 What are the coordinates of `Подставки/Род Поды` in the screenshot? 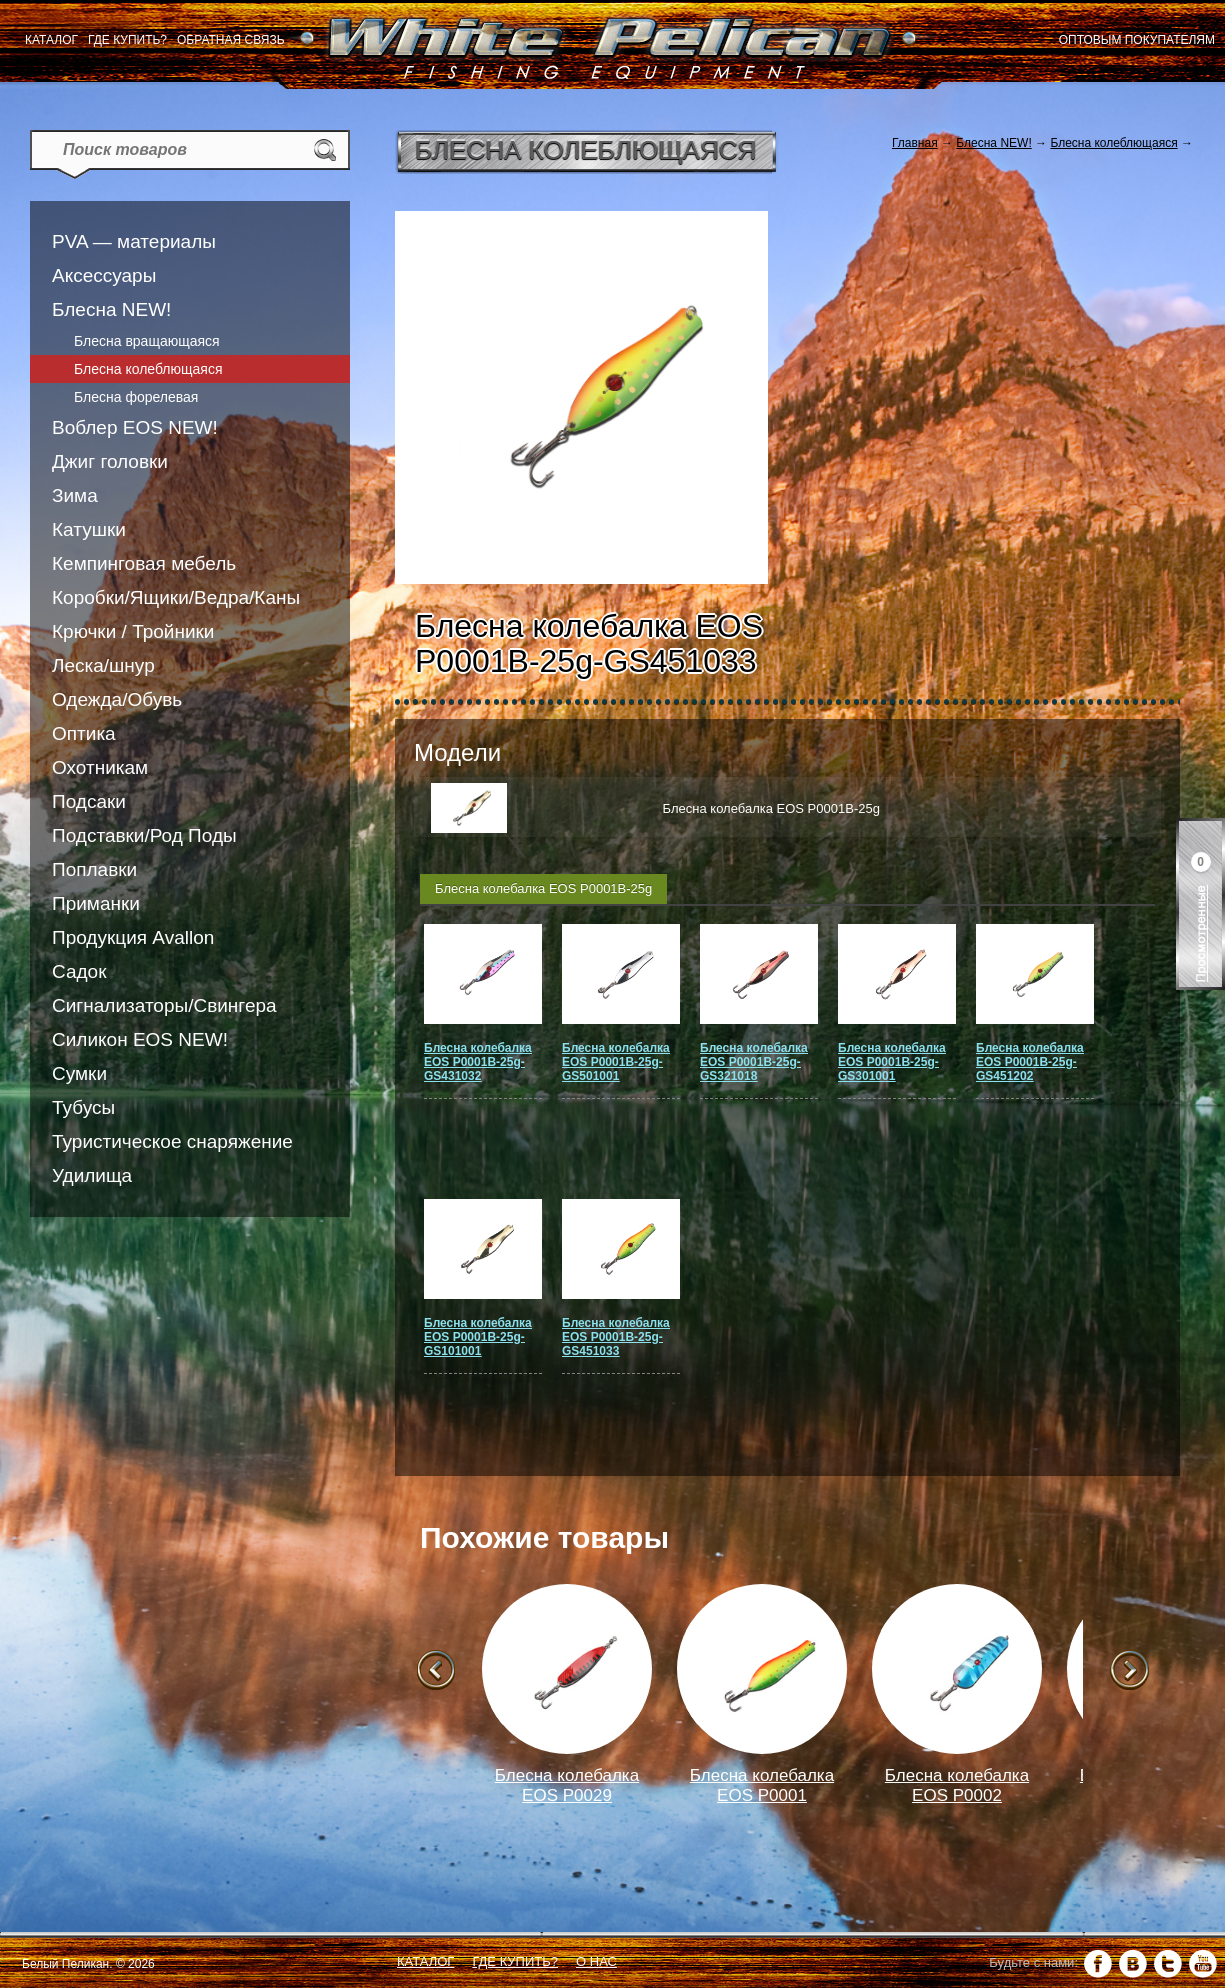 It's located at (144, 835).